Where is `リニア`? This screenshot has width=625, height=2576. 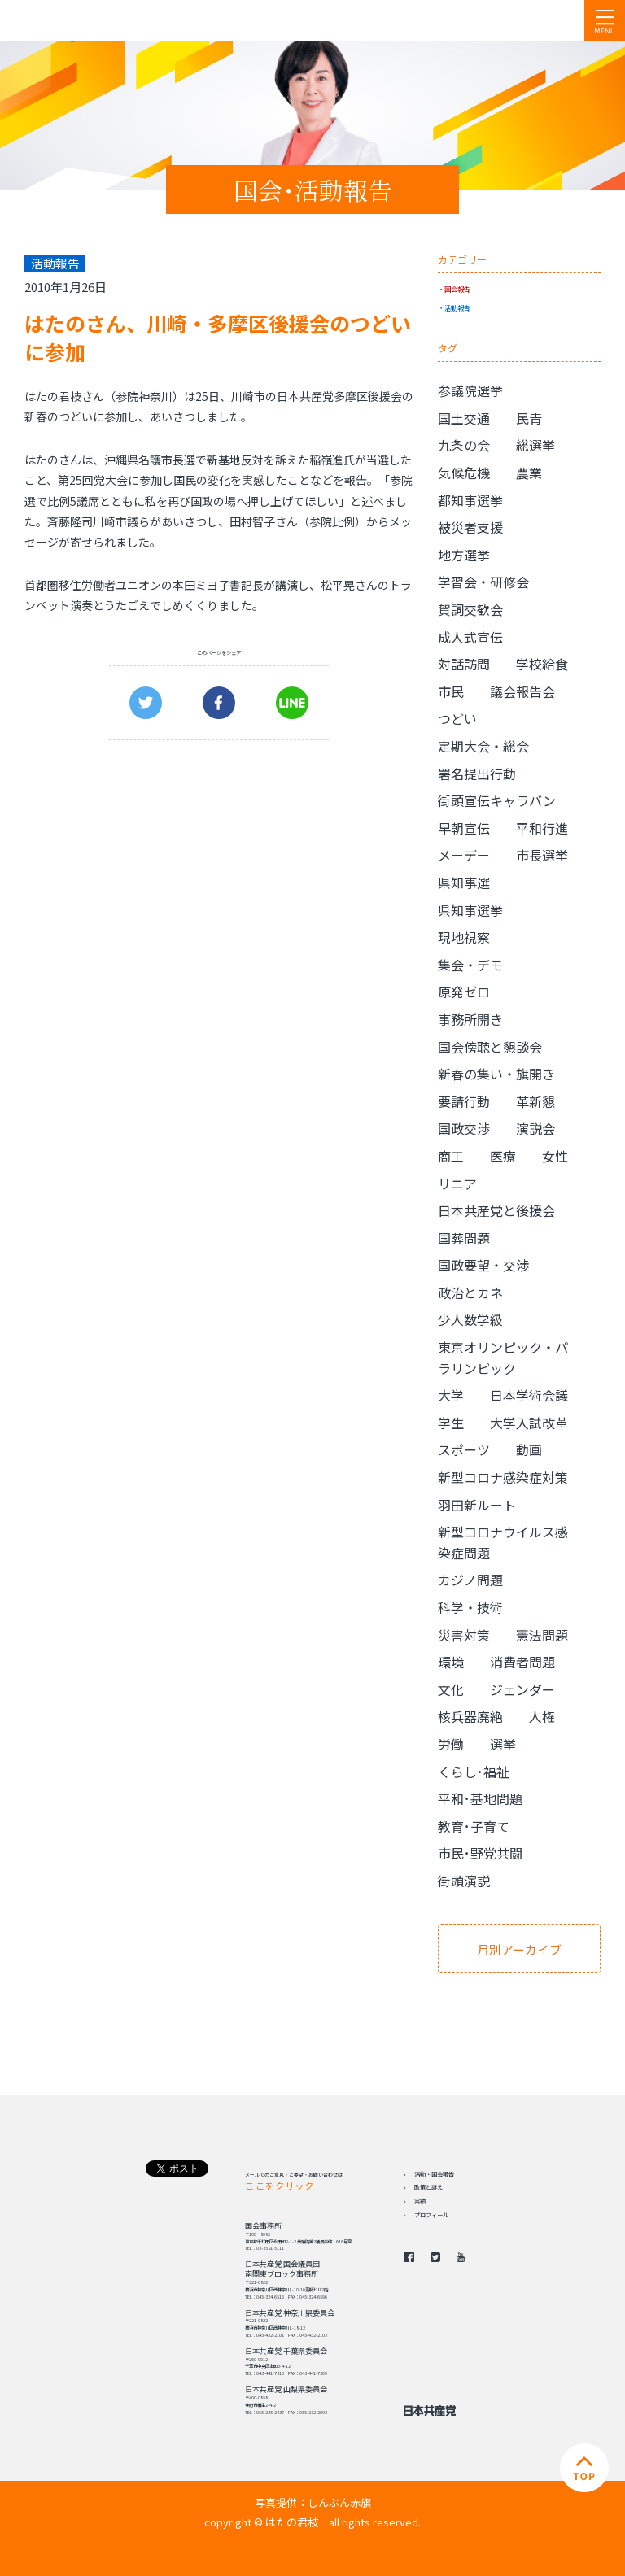 リニア is located at coordinates (457, 1183).